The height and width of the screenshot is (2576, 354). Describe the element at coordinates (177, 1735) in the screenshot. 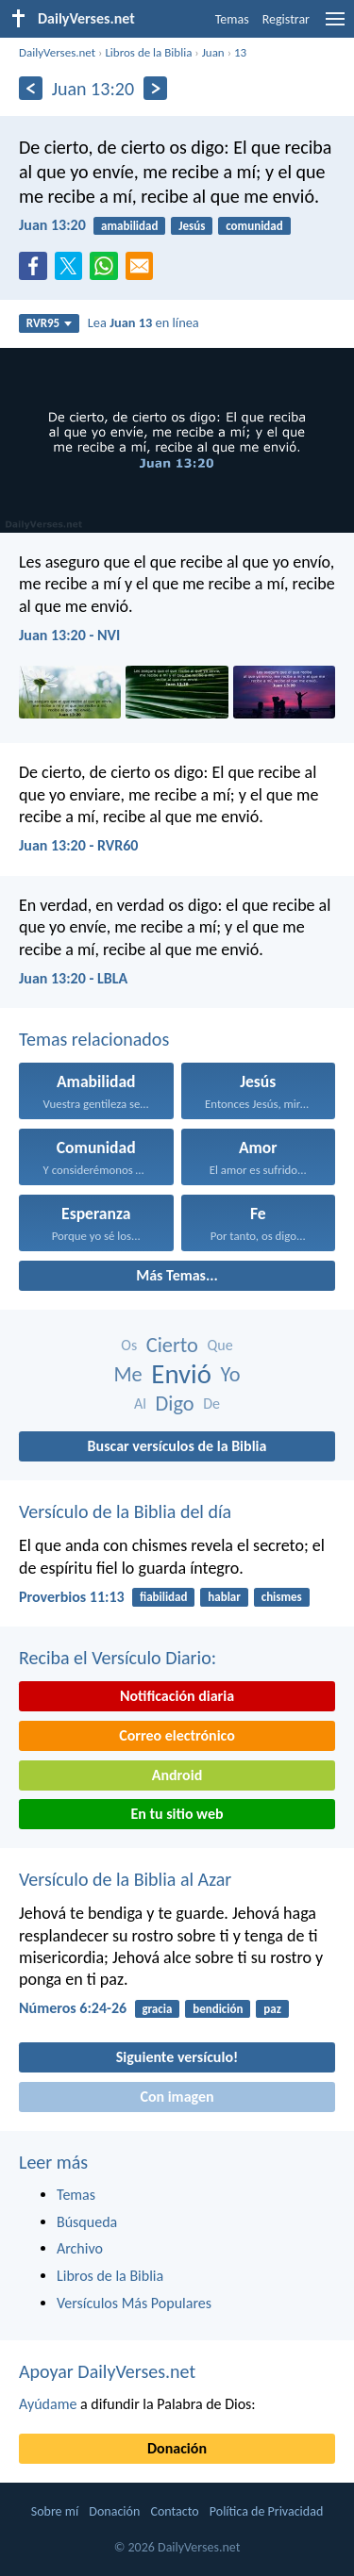

I see `Correo electrónico` at that location.